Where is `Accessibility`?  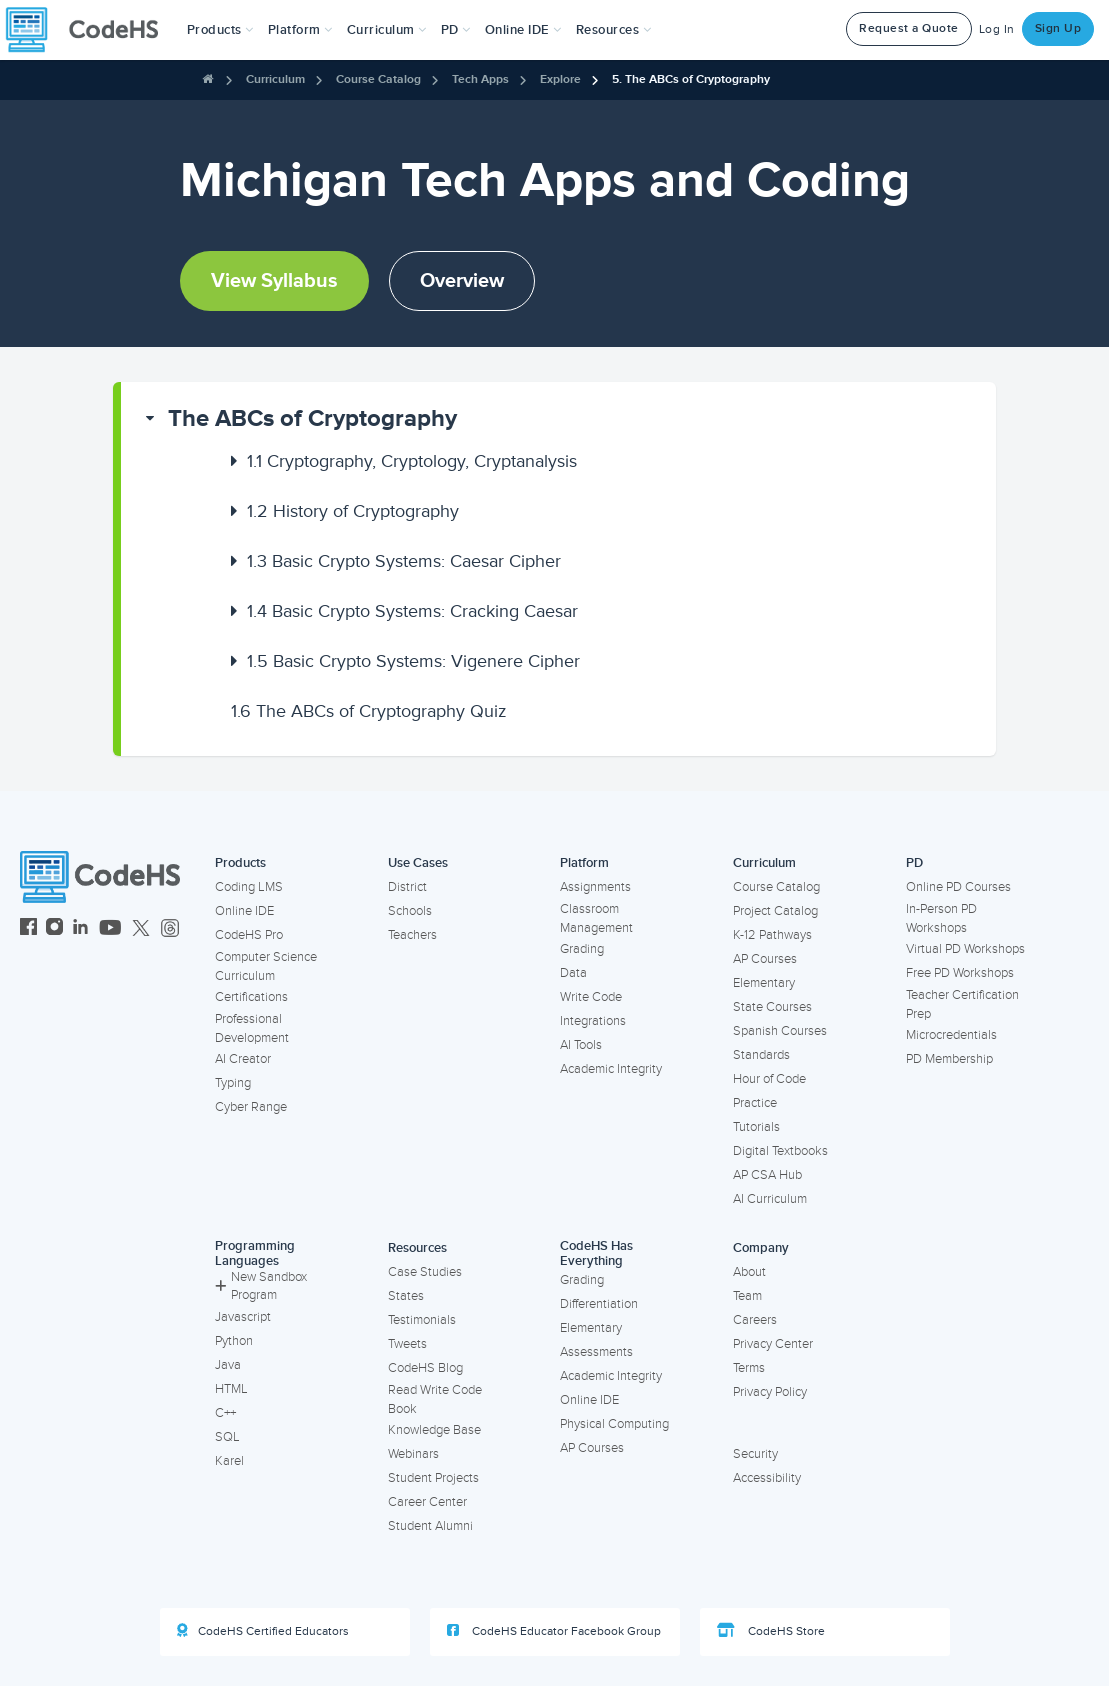
Accessibility is located at coordinates (767, 1478).